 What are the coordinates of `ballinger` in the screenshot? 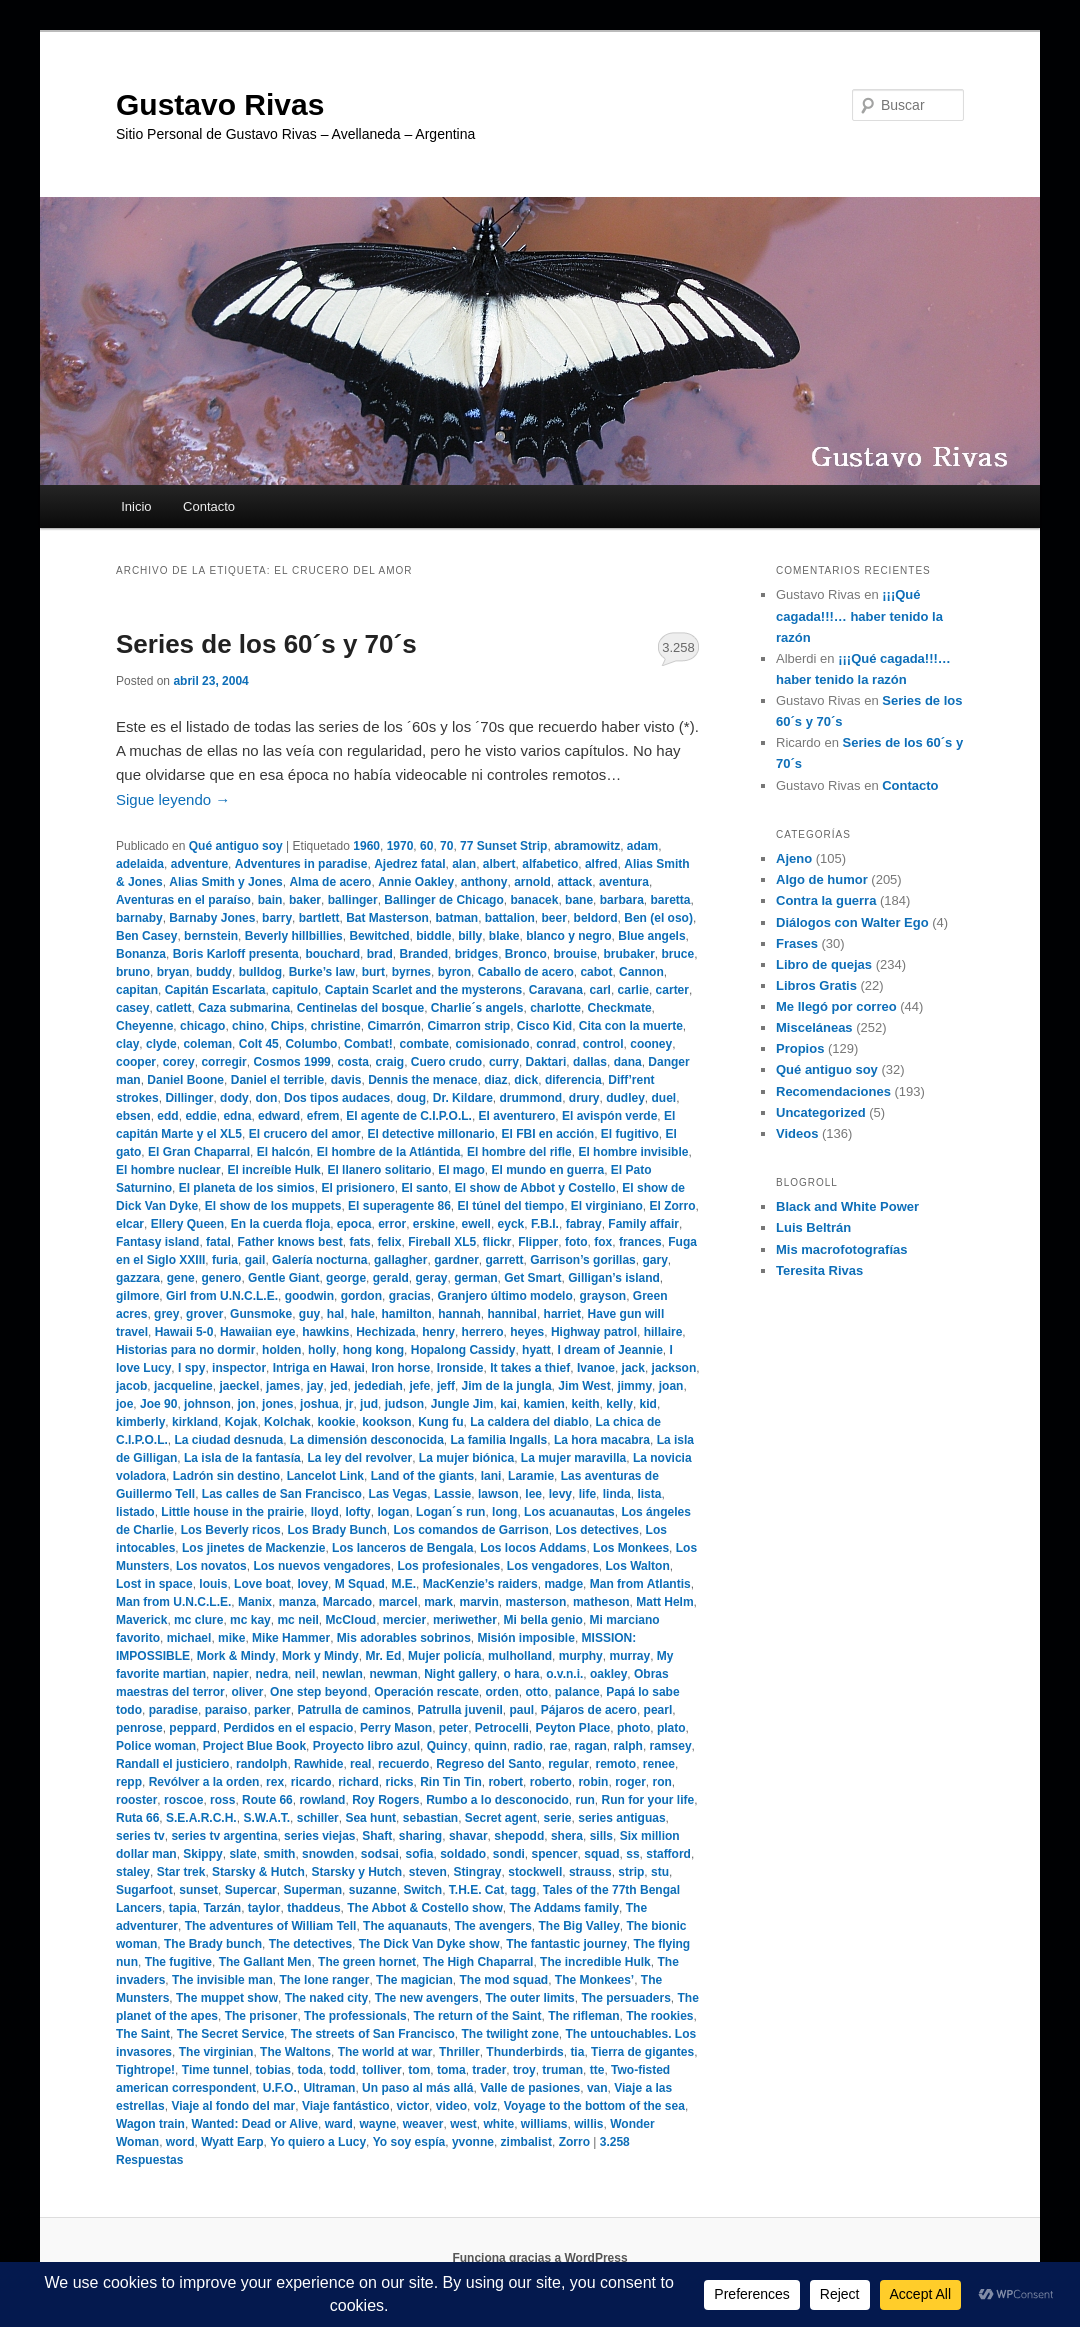 It's located at (353, 900).